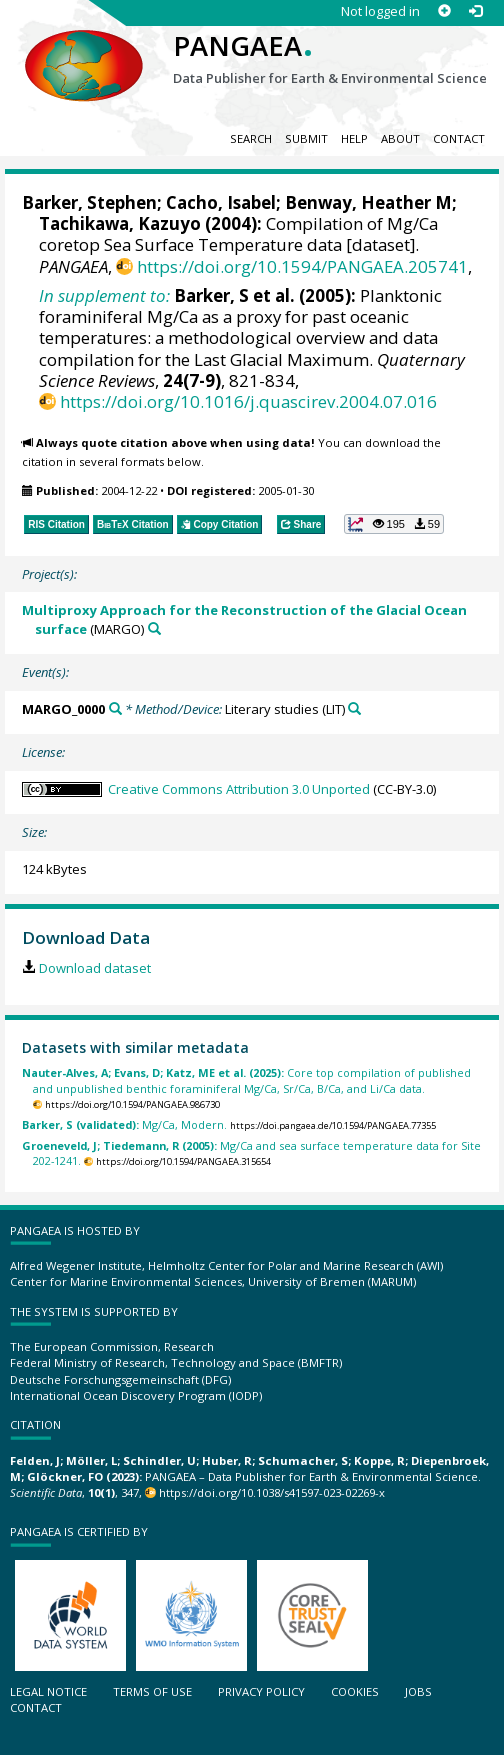 The width and height of the screenshot is (504, 1755). I want to click on [Search PANGAEA for other datasets related to 'Literary studies'], so click(354, 708).